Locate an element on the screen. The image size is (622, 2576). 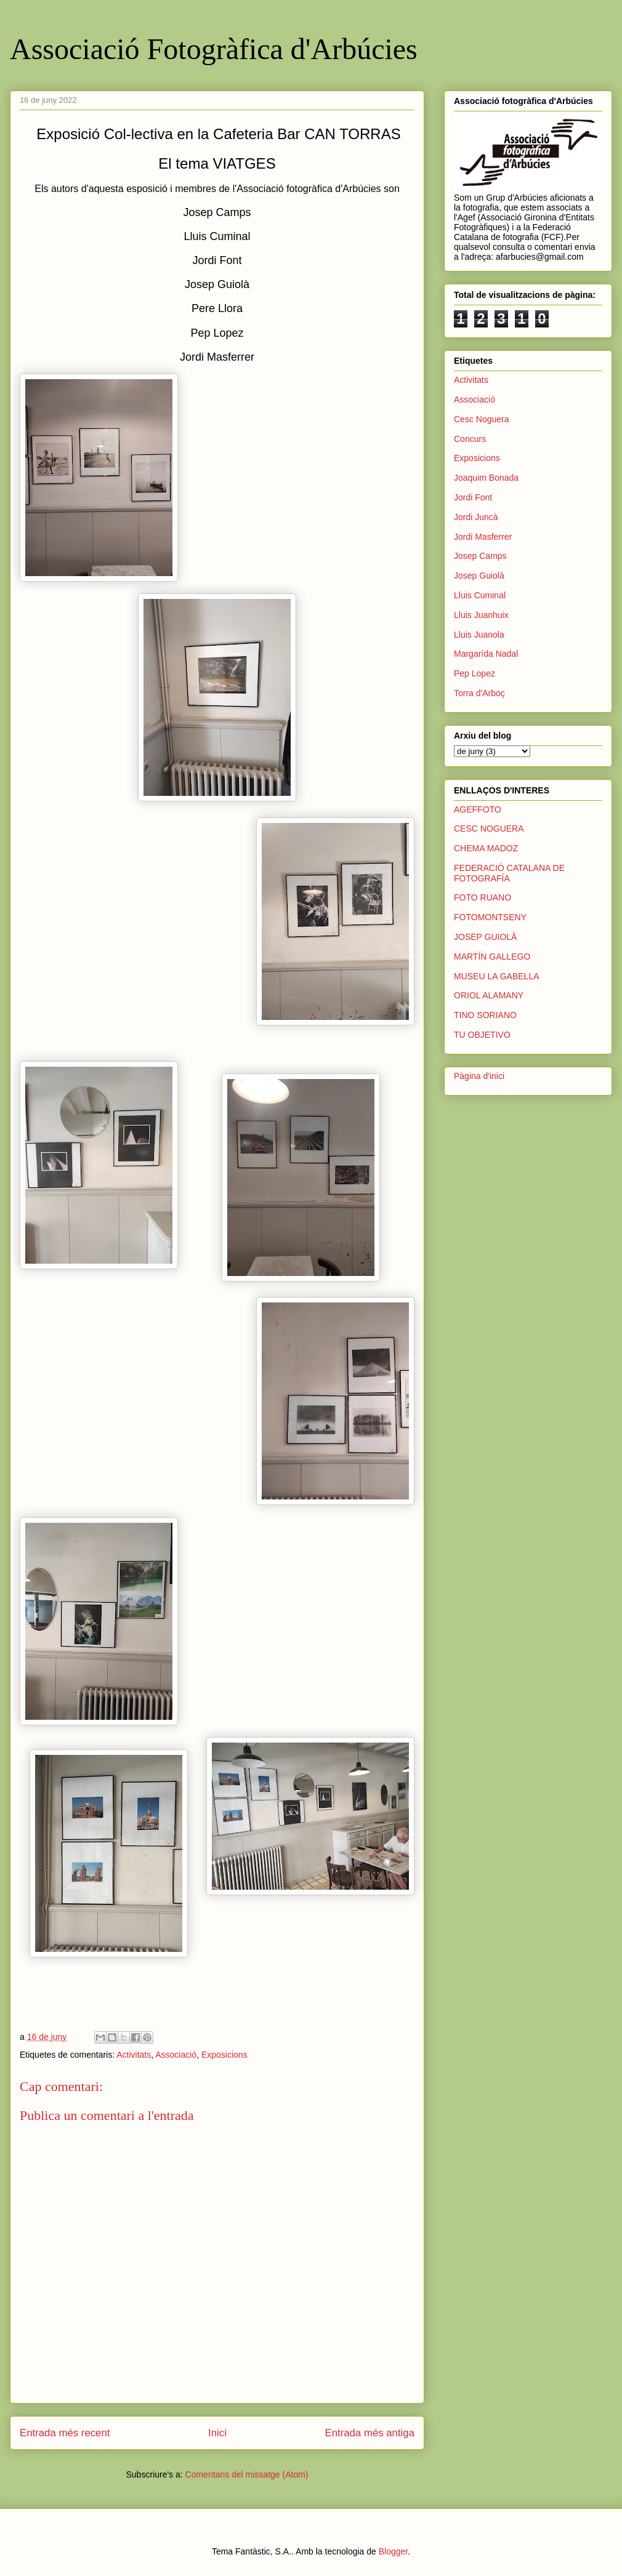
Exposicions is located at coordinates (224, 2055).